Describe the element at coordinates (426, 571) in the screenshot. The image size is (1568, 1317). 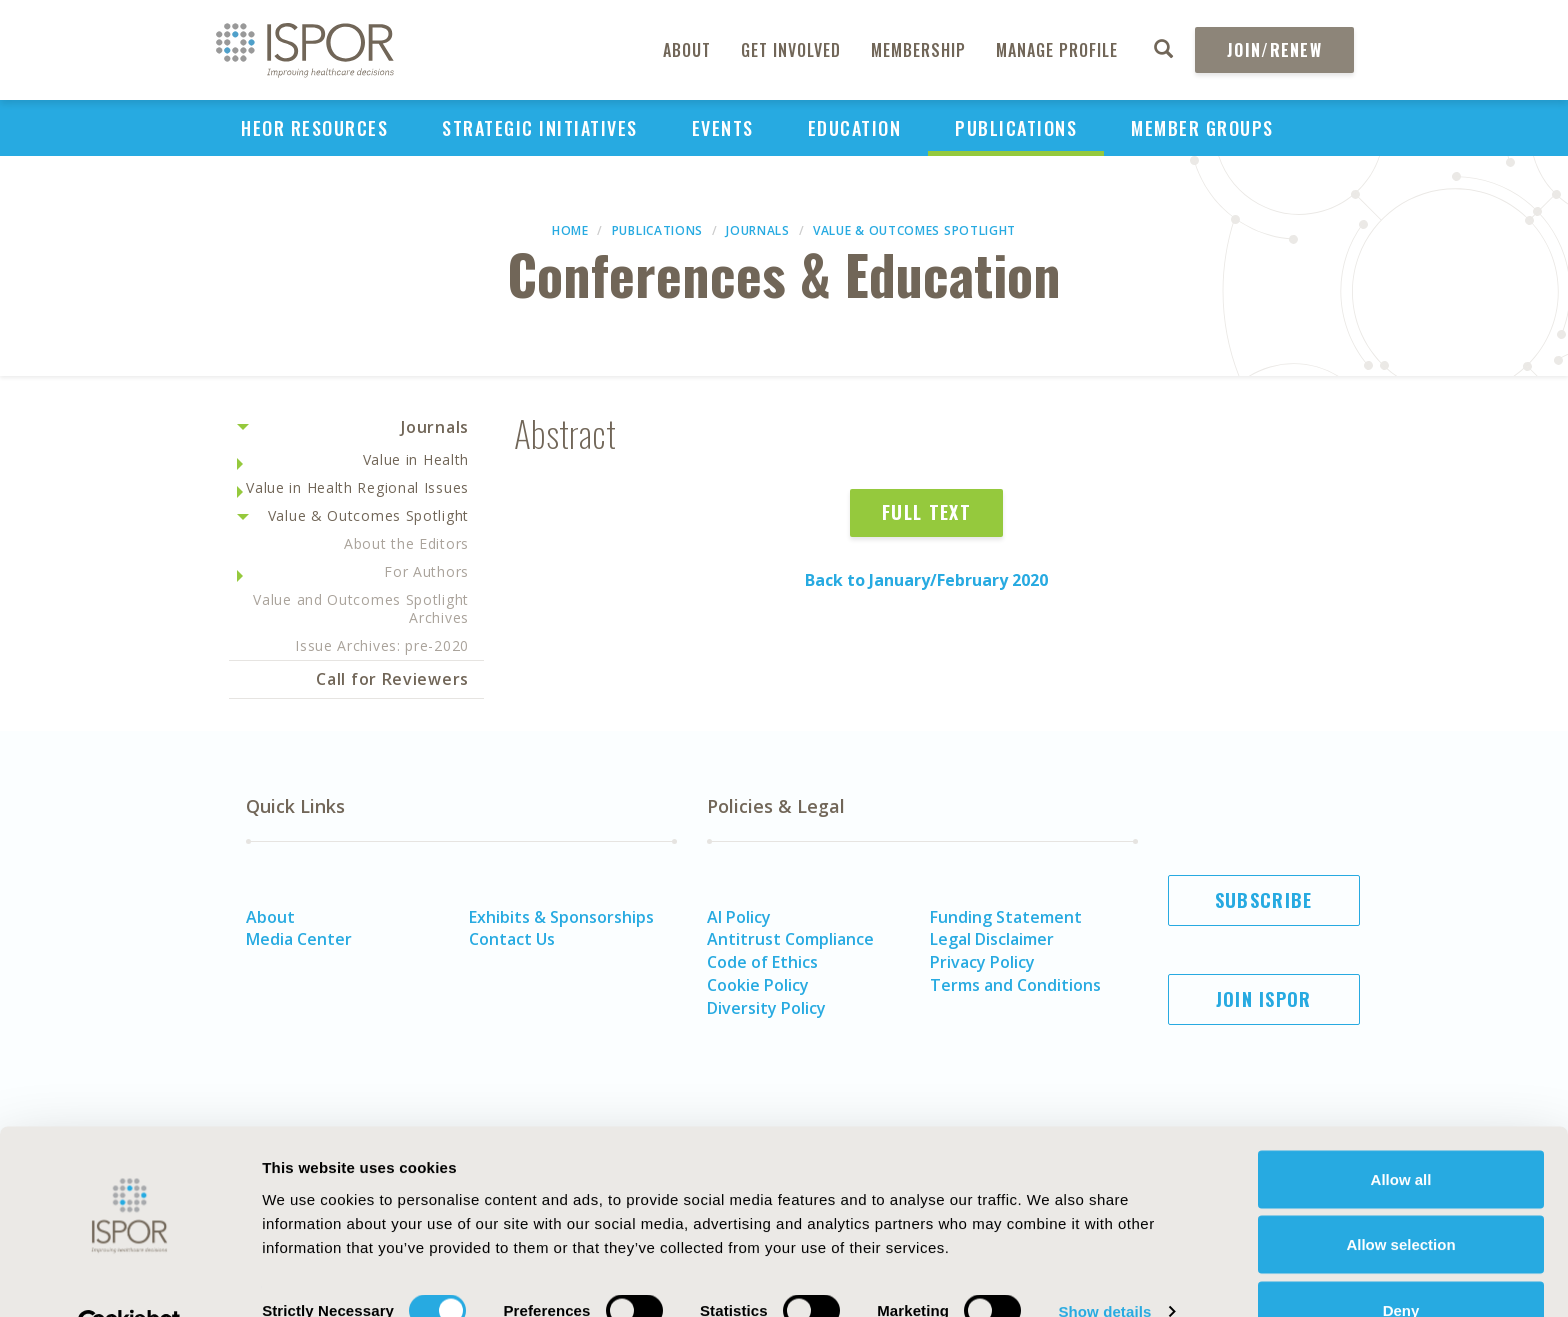
I see `For Authors` at that location.